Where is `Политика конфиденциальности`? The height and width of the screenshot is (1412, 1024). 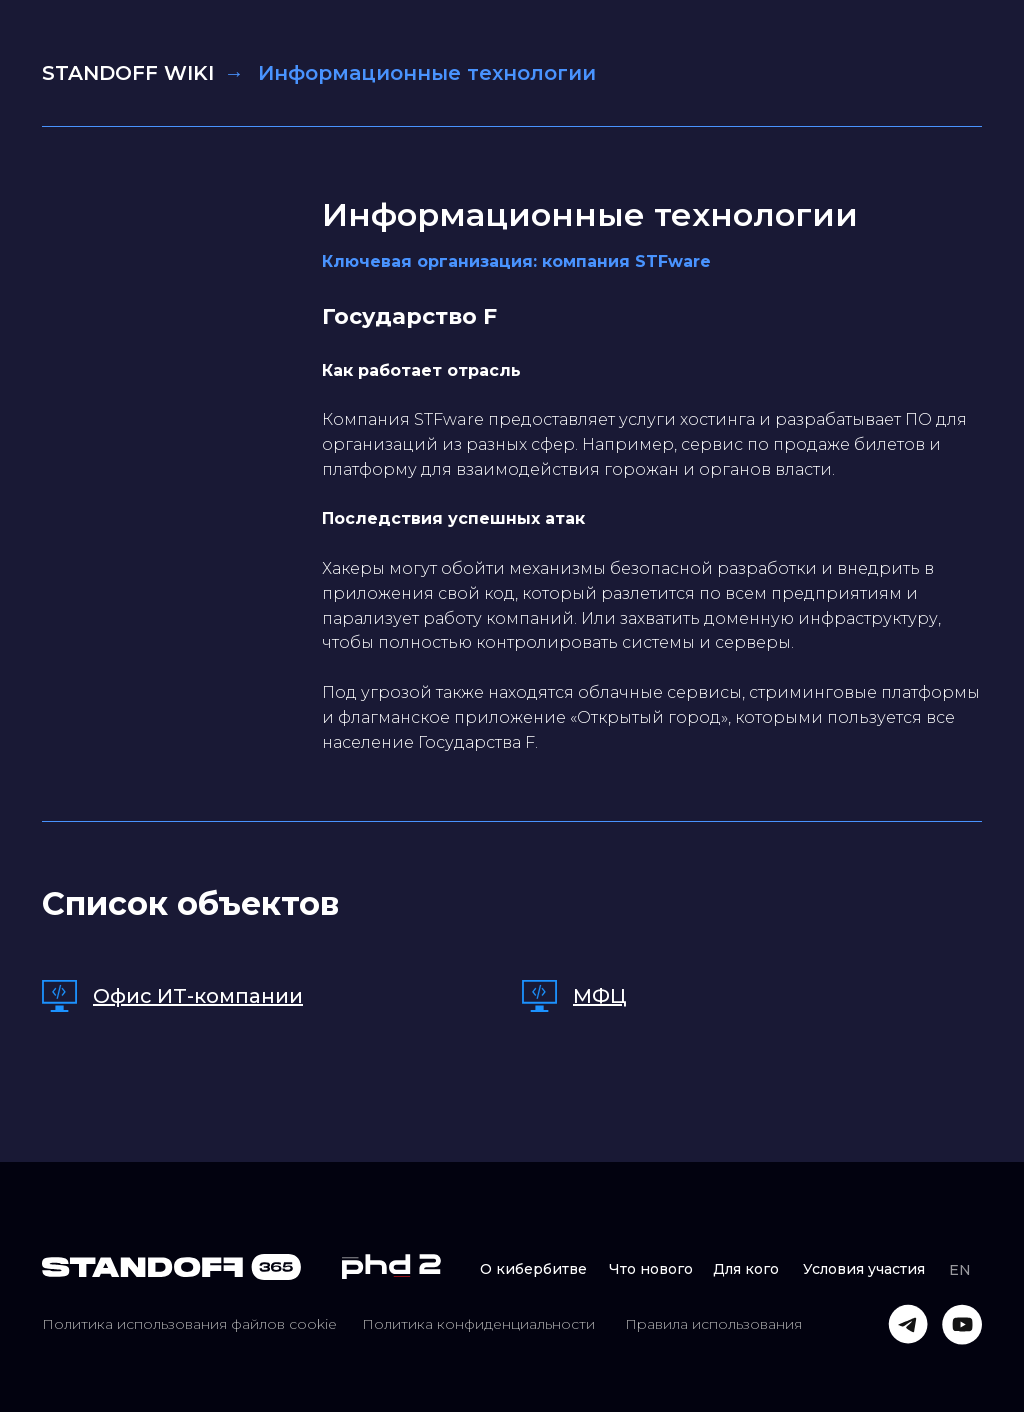
Политика конфиденциальности is located at coordinates (478, 1324).